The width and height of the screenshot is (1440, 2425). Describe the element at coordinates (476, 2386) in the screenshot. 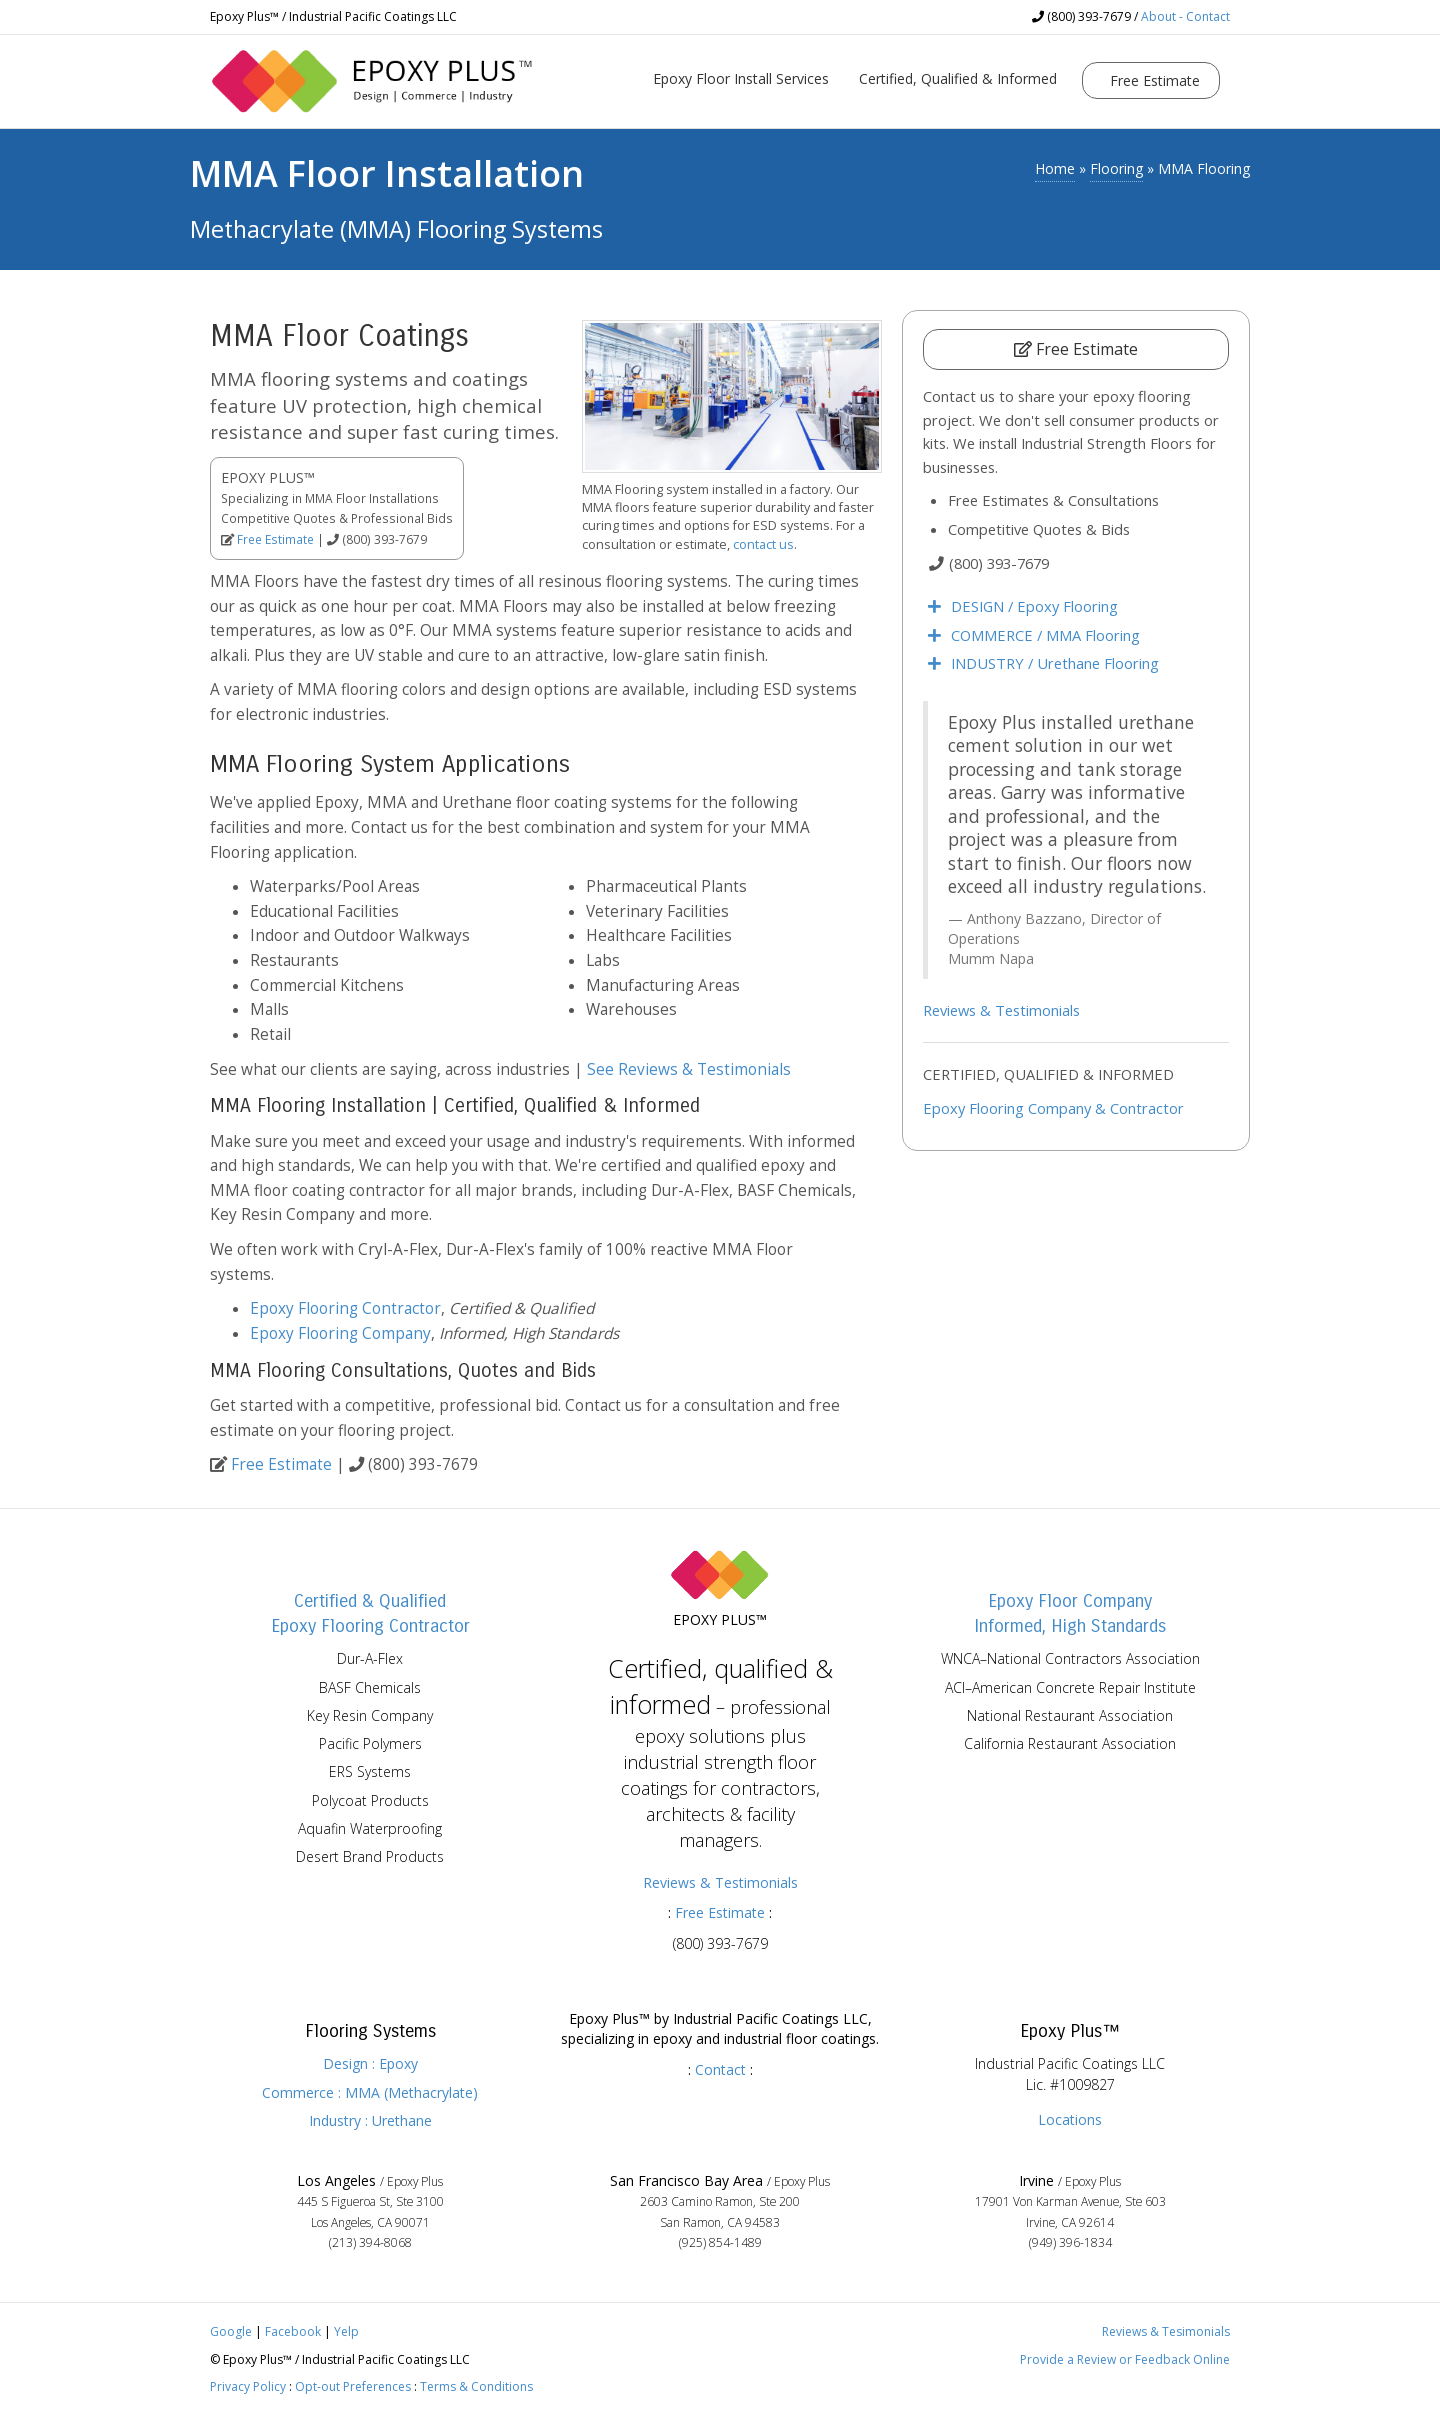

I see `Terms & Conditions` at that location.